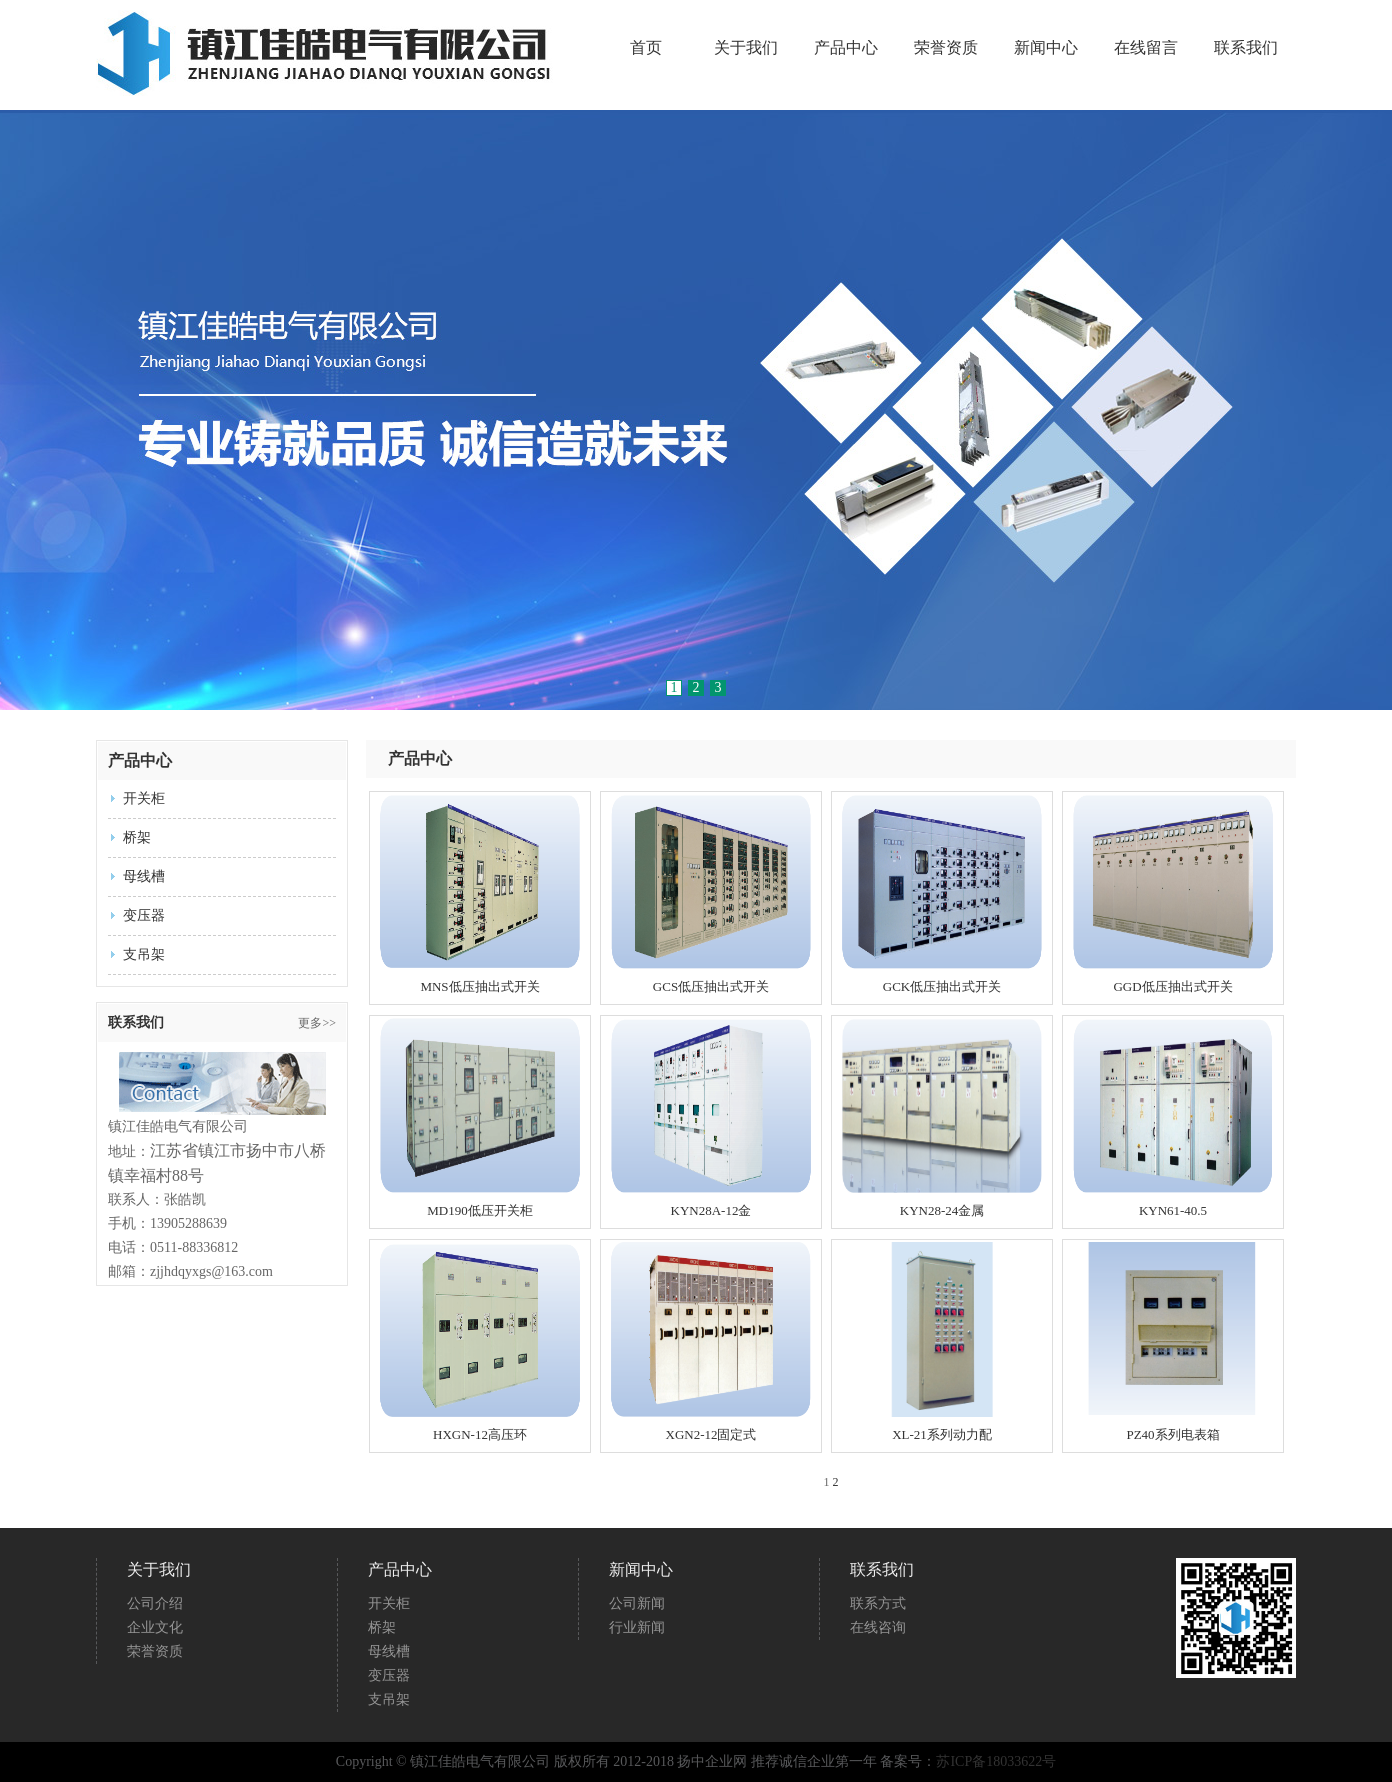 This screenshot has height=1782, width=1392. Describe the element at coordinates (646, 48) in the screenshot. I see `首页` at that location.